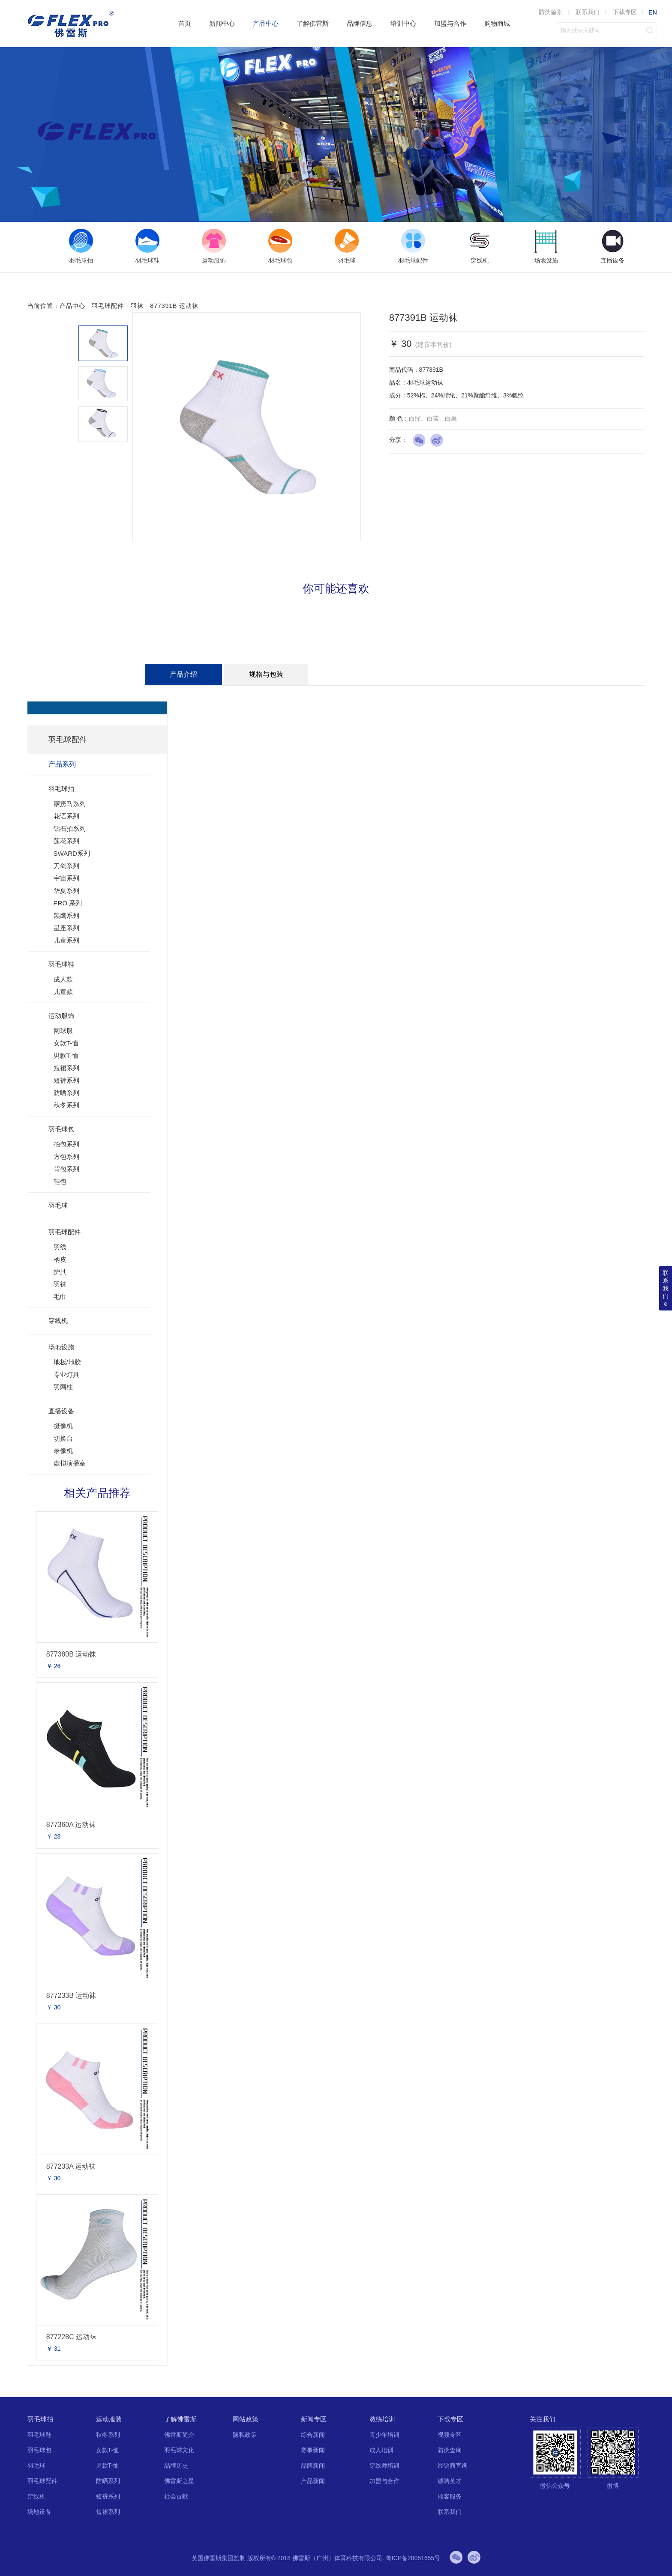 The width and height of the screenshot is (672, 2576). I want to click on 刀剑系列, so click(66, 865).